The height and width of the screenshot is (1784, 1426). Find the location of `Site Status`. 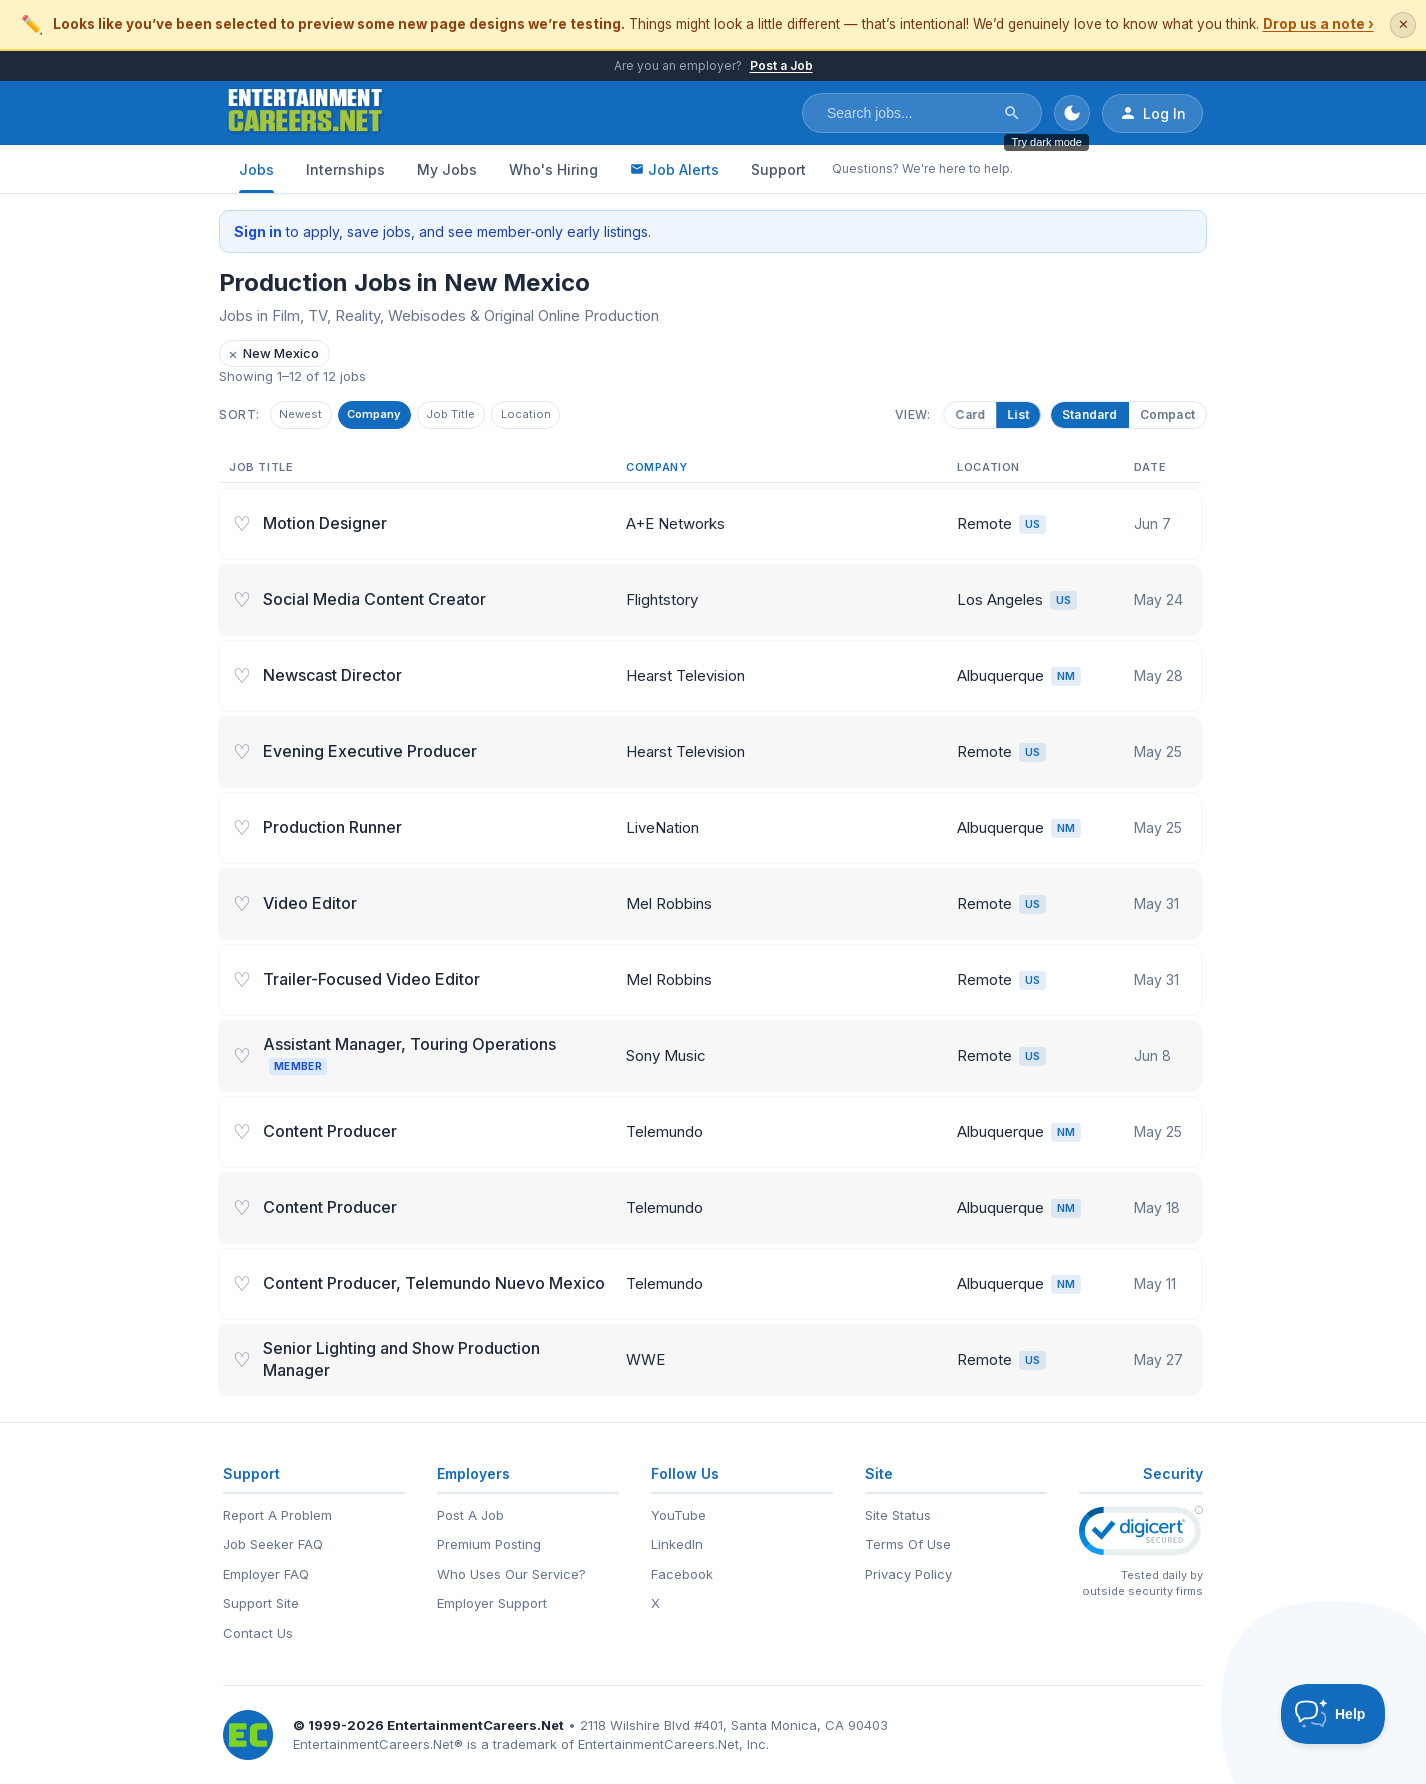

Site Status is located at coordinates (898, 1515).